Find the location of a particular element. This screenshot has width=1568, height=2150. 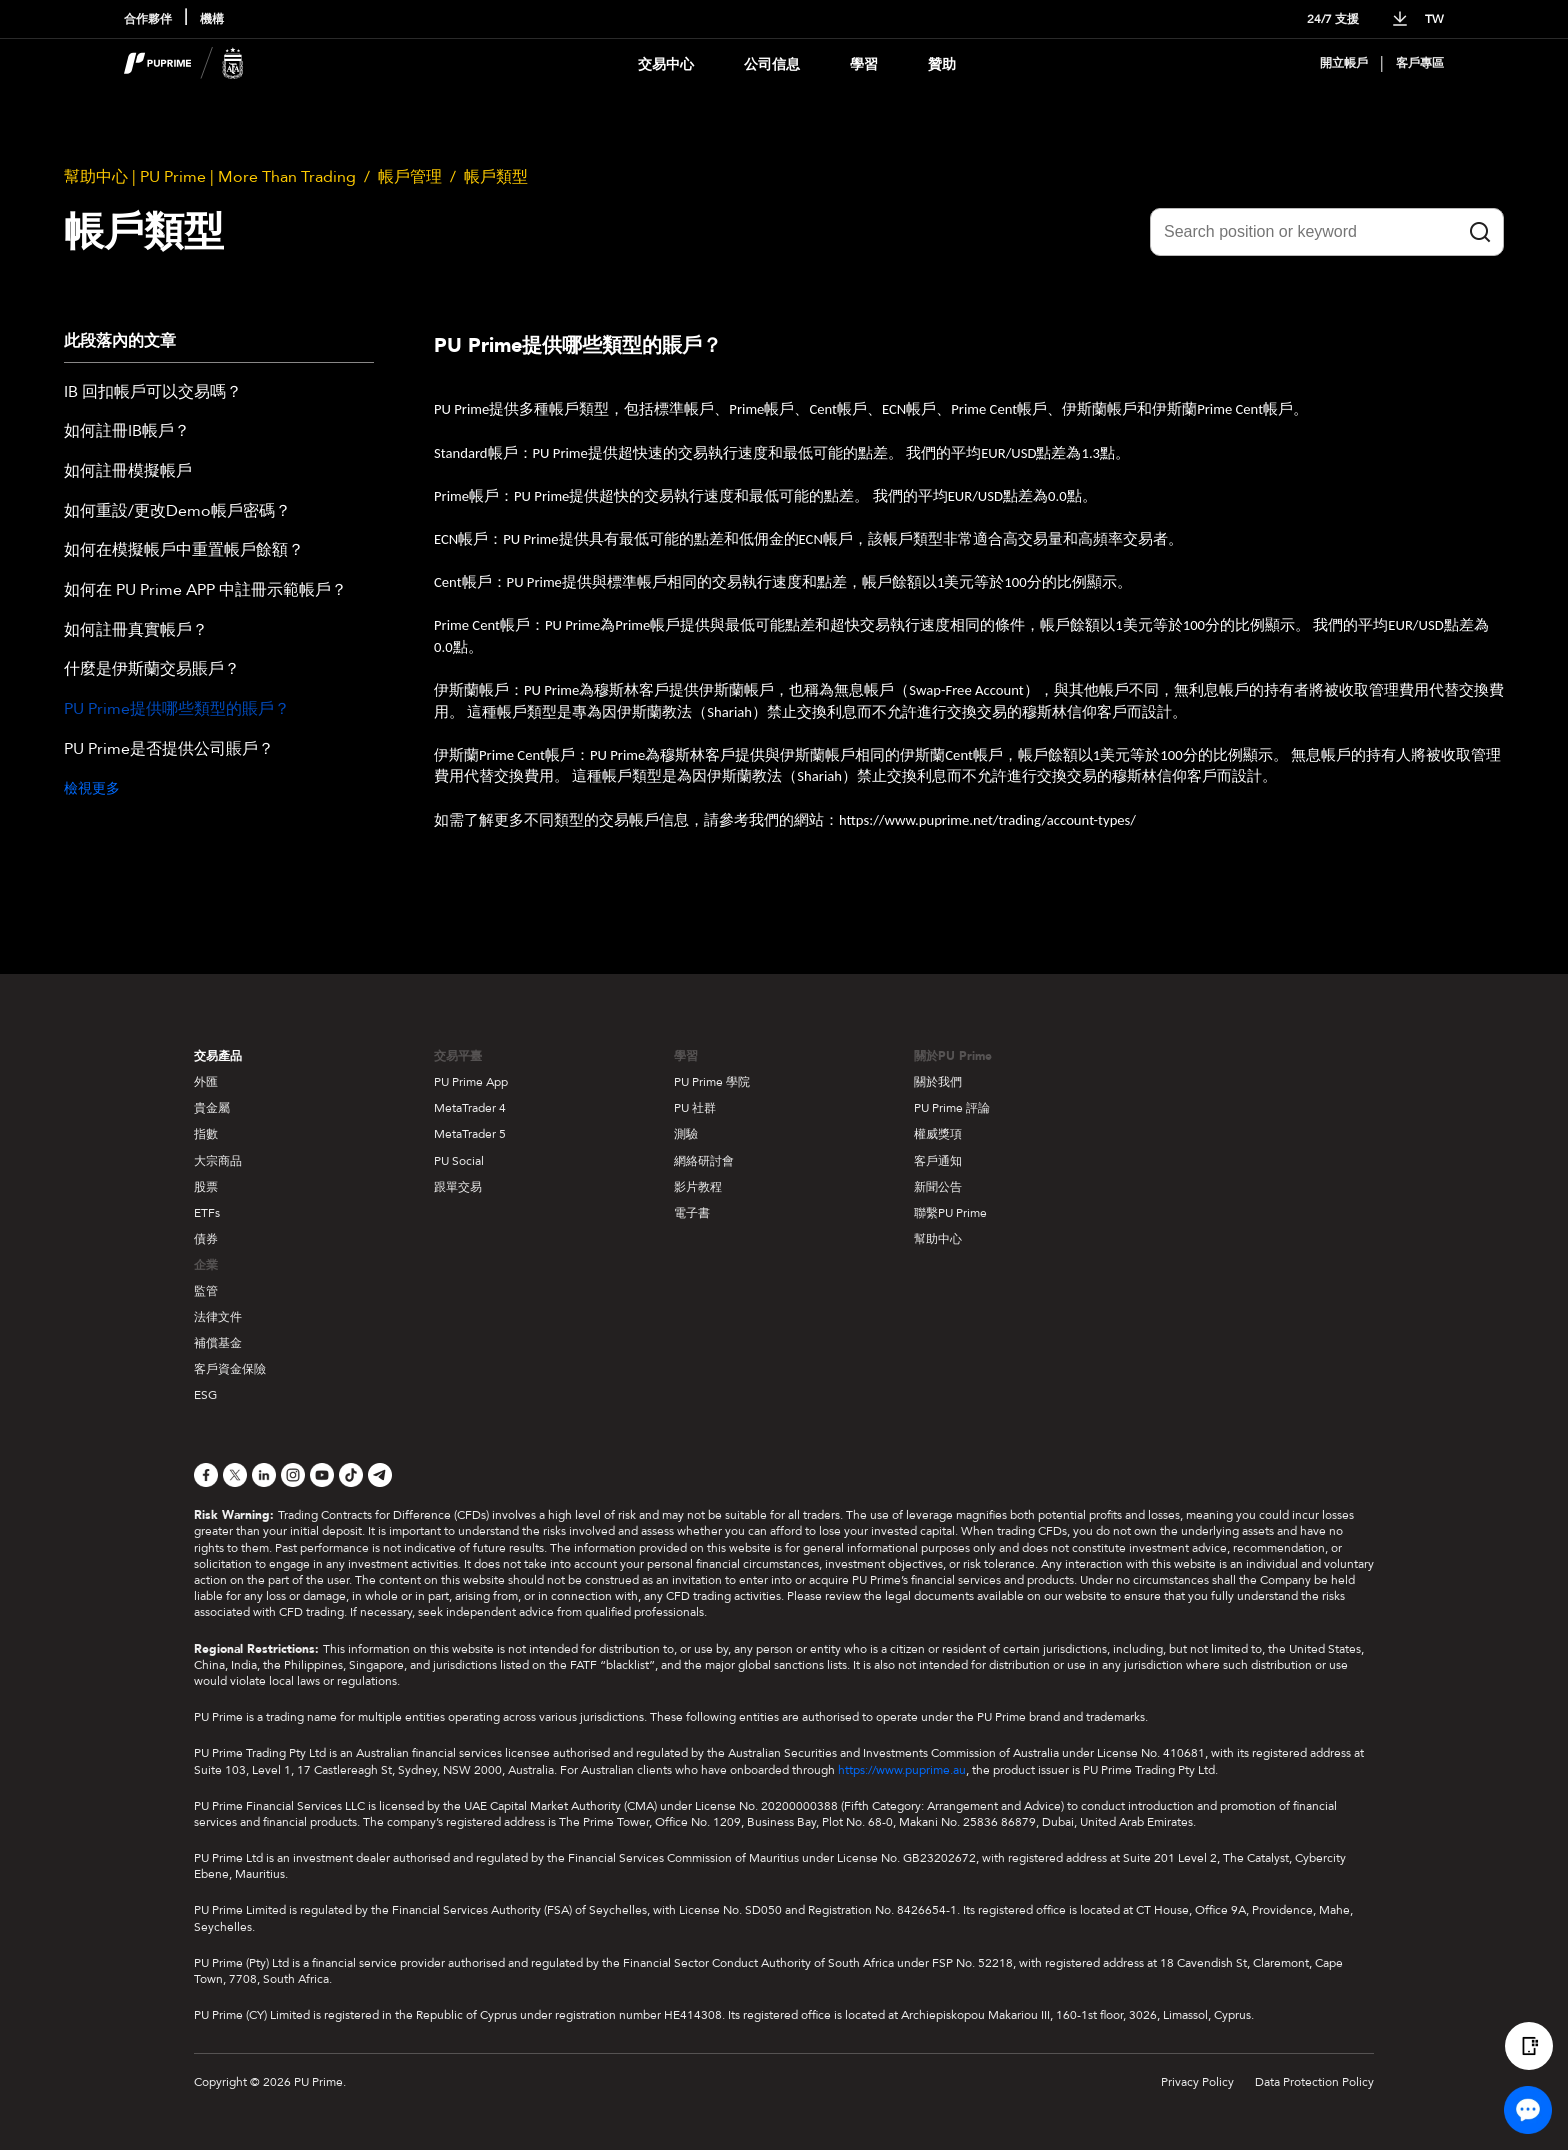

外匯 is located at coordinates (206, 1082).